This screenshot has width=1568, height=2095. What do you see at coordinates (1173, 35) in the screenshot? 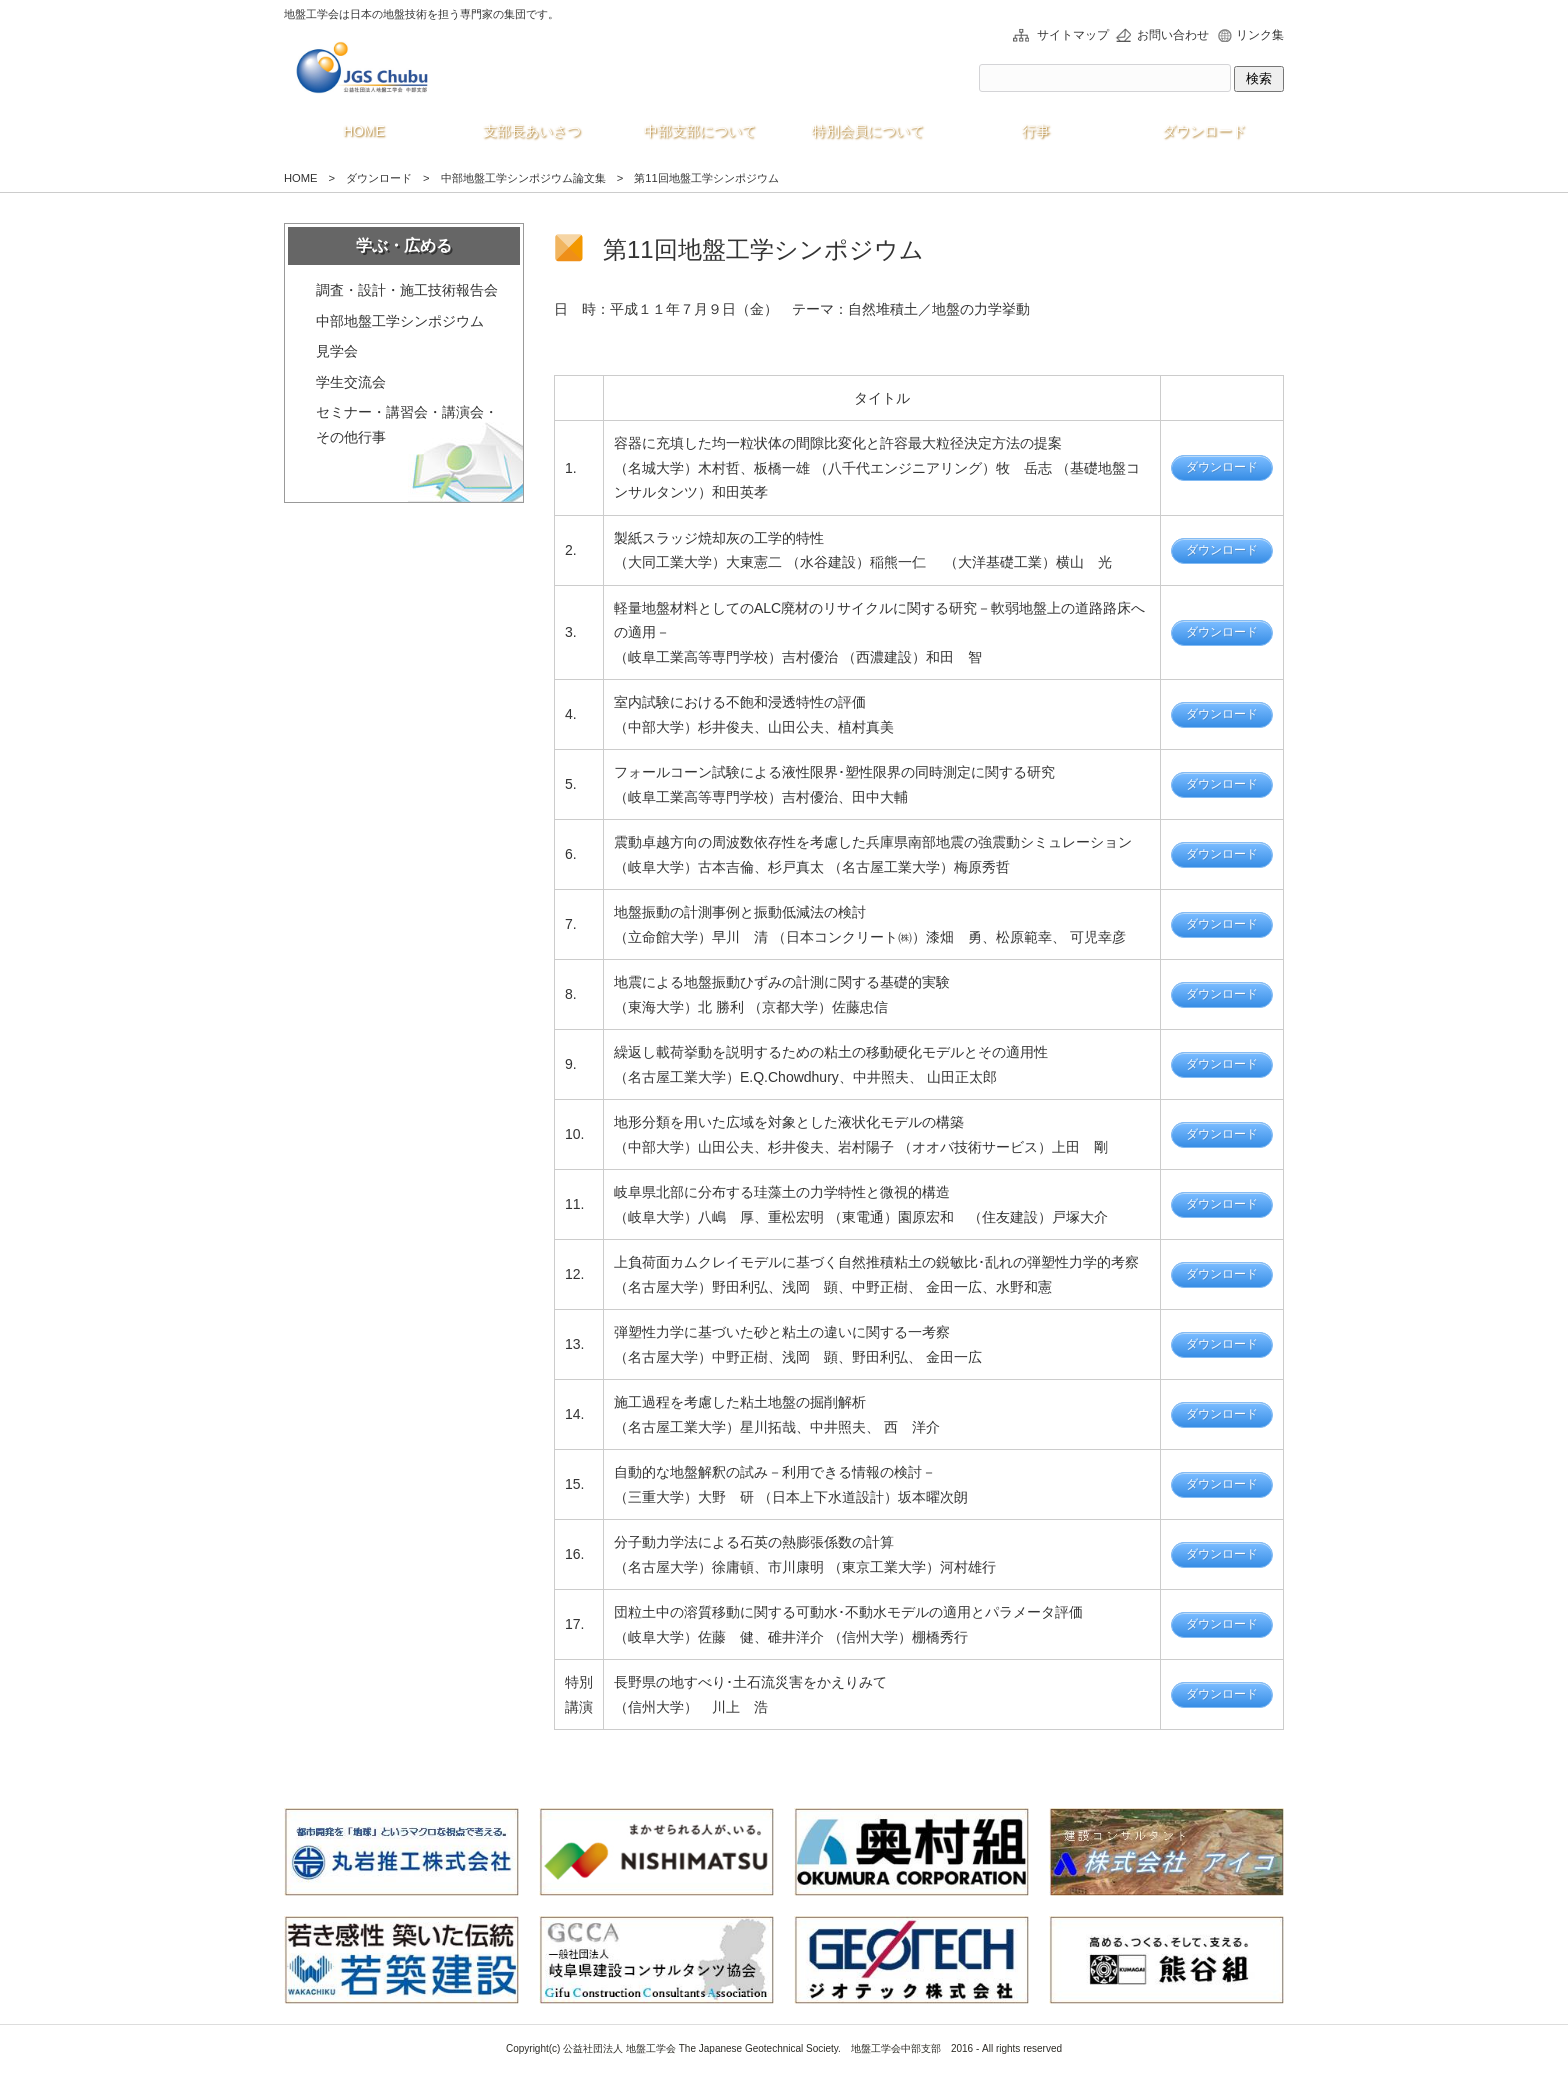
I see `お問い合わせ` at bounding box center [1173, 35].